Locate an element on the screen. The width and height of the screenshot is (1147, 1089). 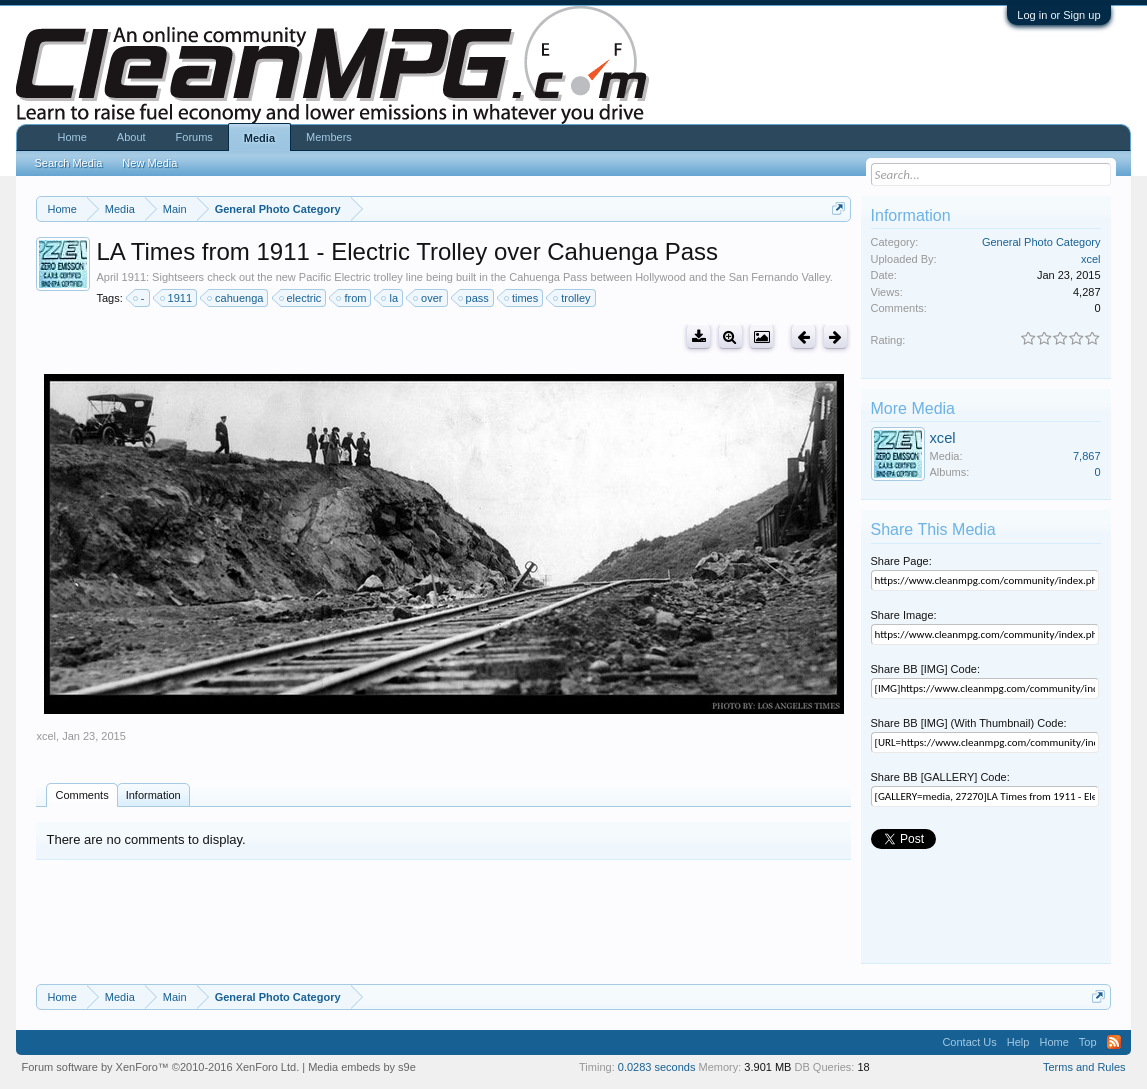
Home is located at coordinates (71, 137).